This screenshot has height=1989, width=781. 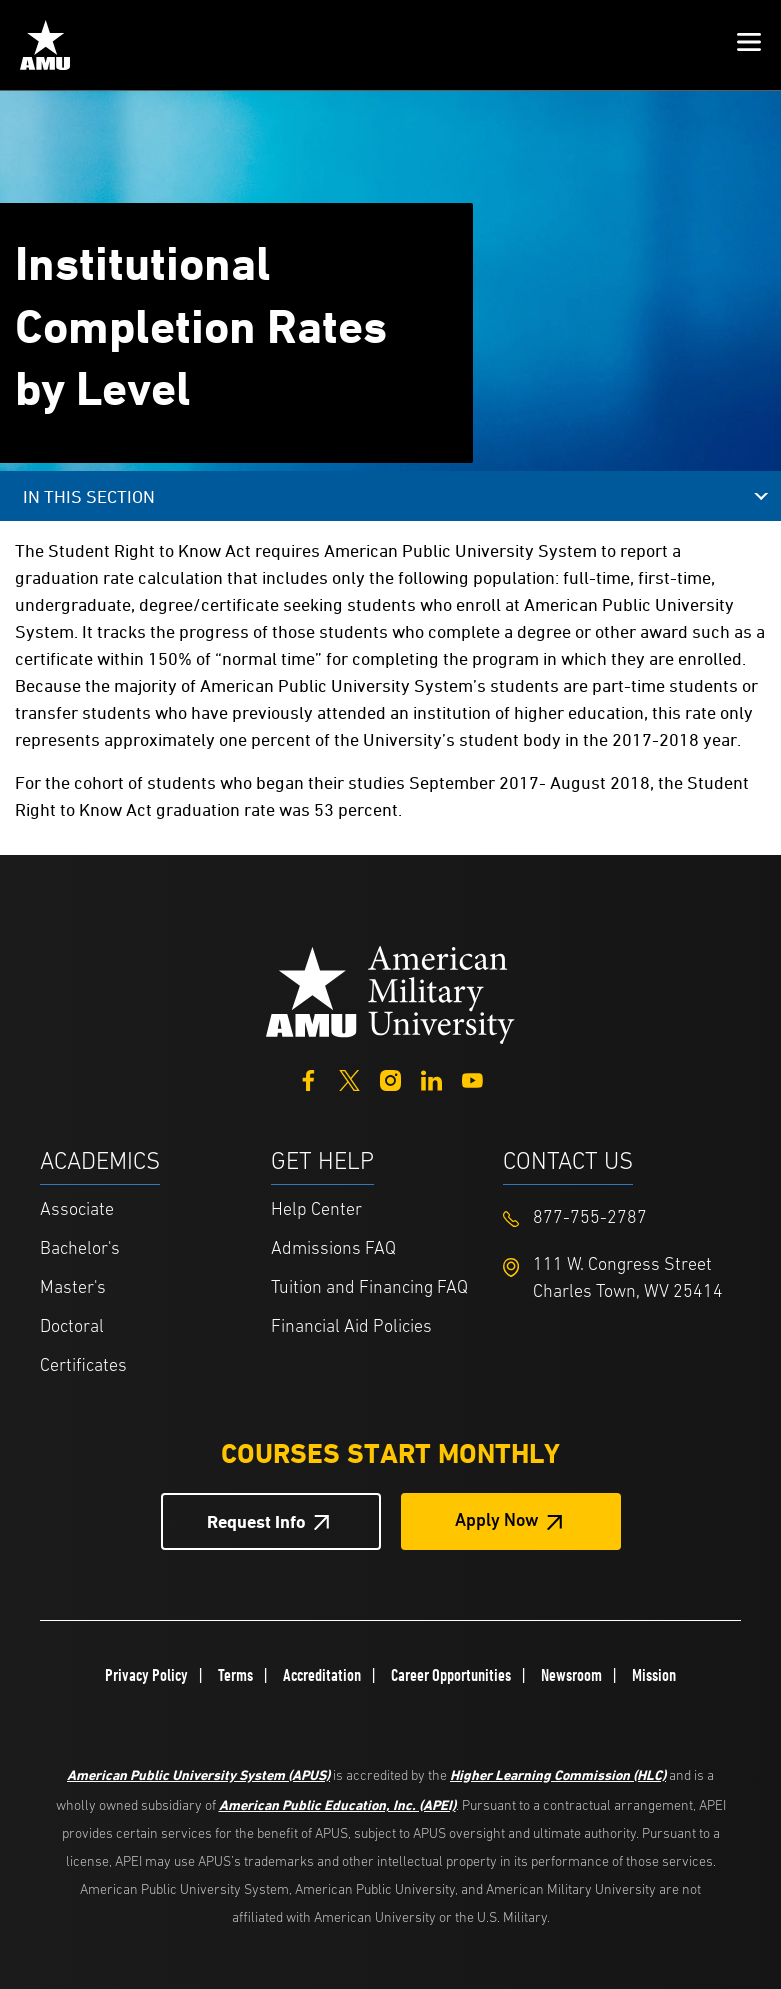 What do you see at coordinates (45, 45) in the screenshot?
I see `[Home link in Mobile Header]` at bounding box center [45, 45].